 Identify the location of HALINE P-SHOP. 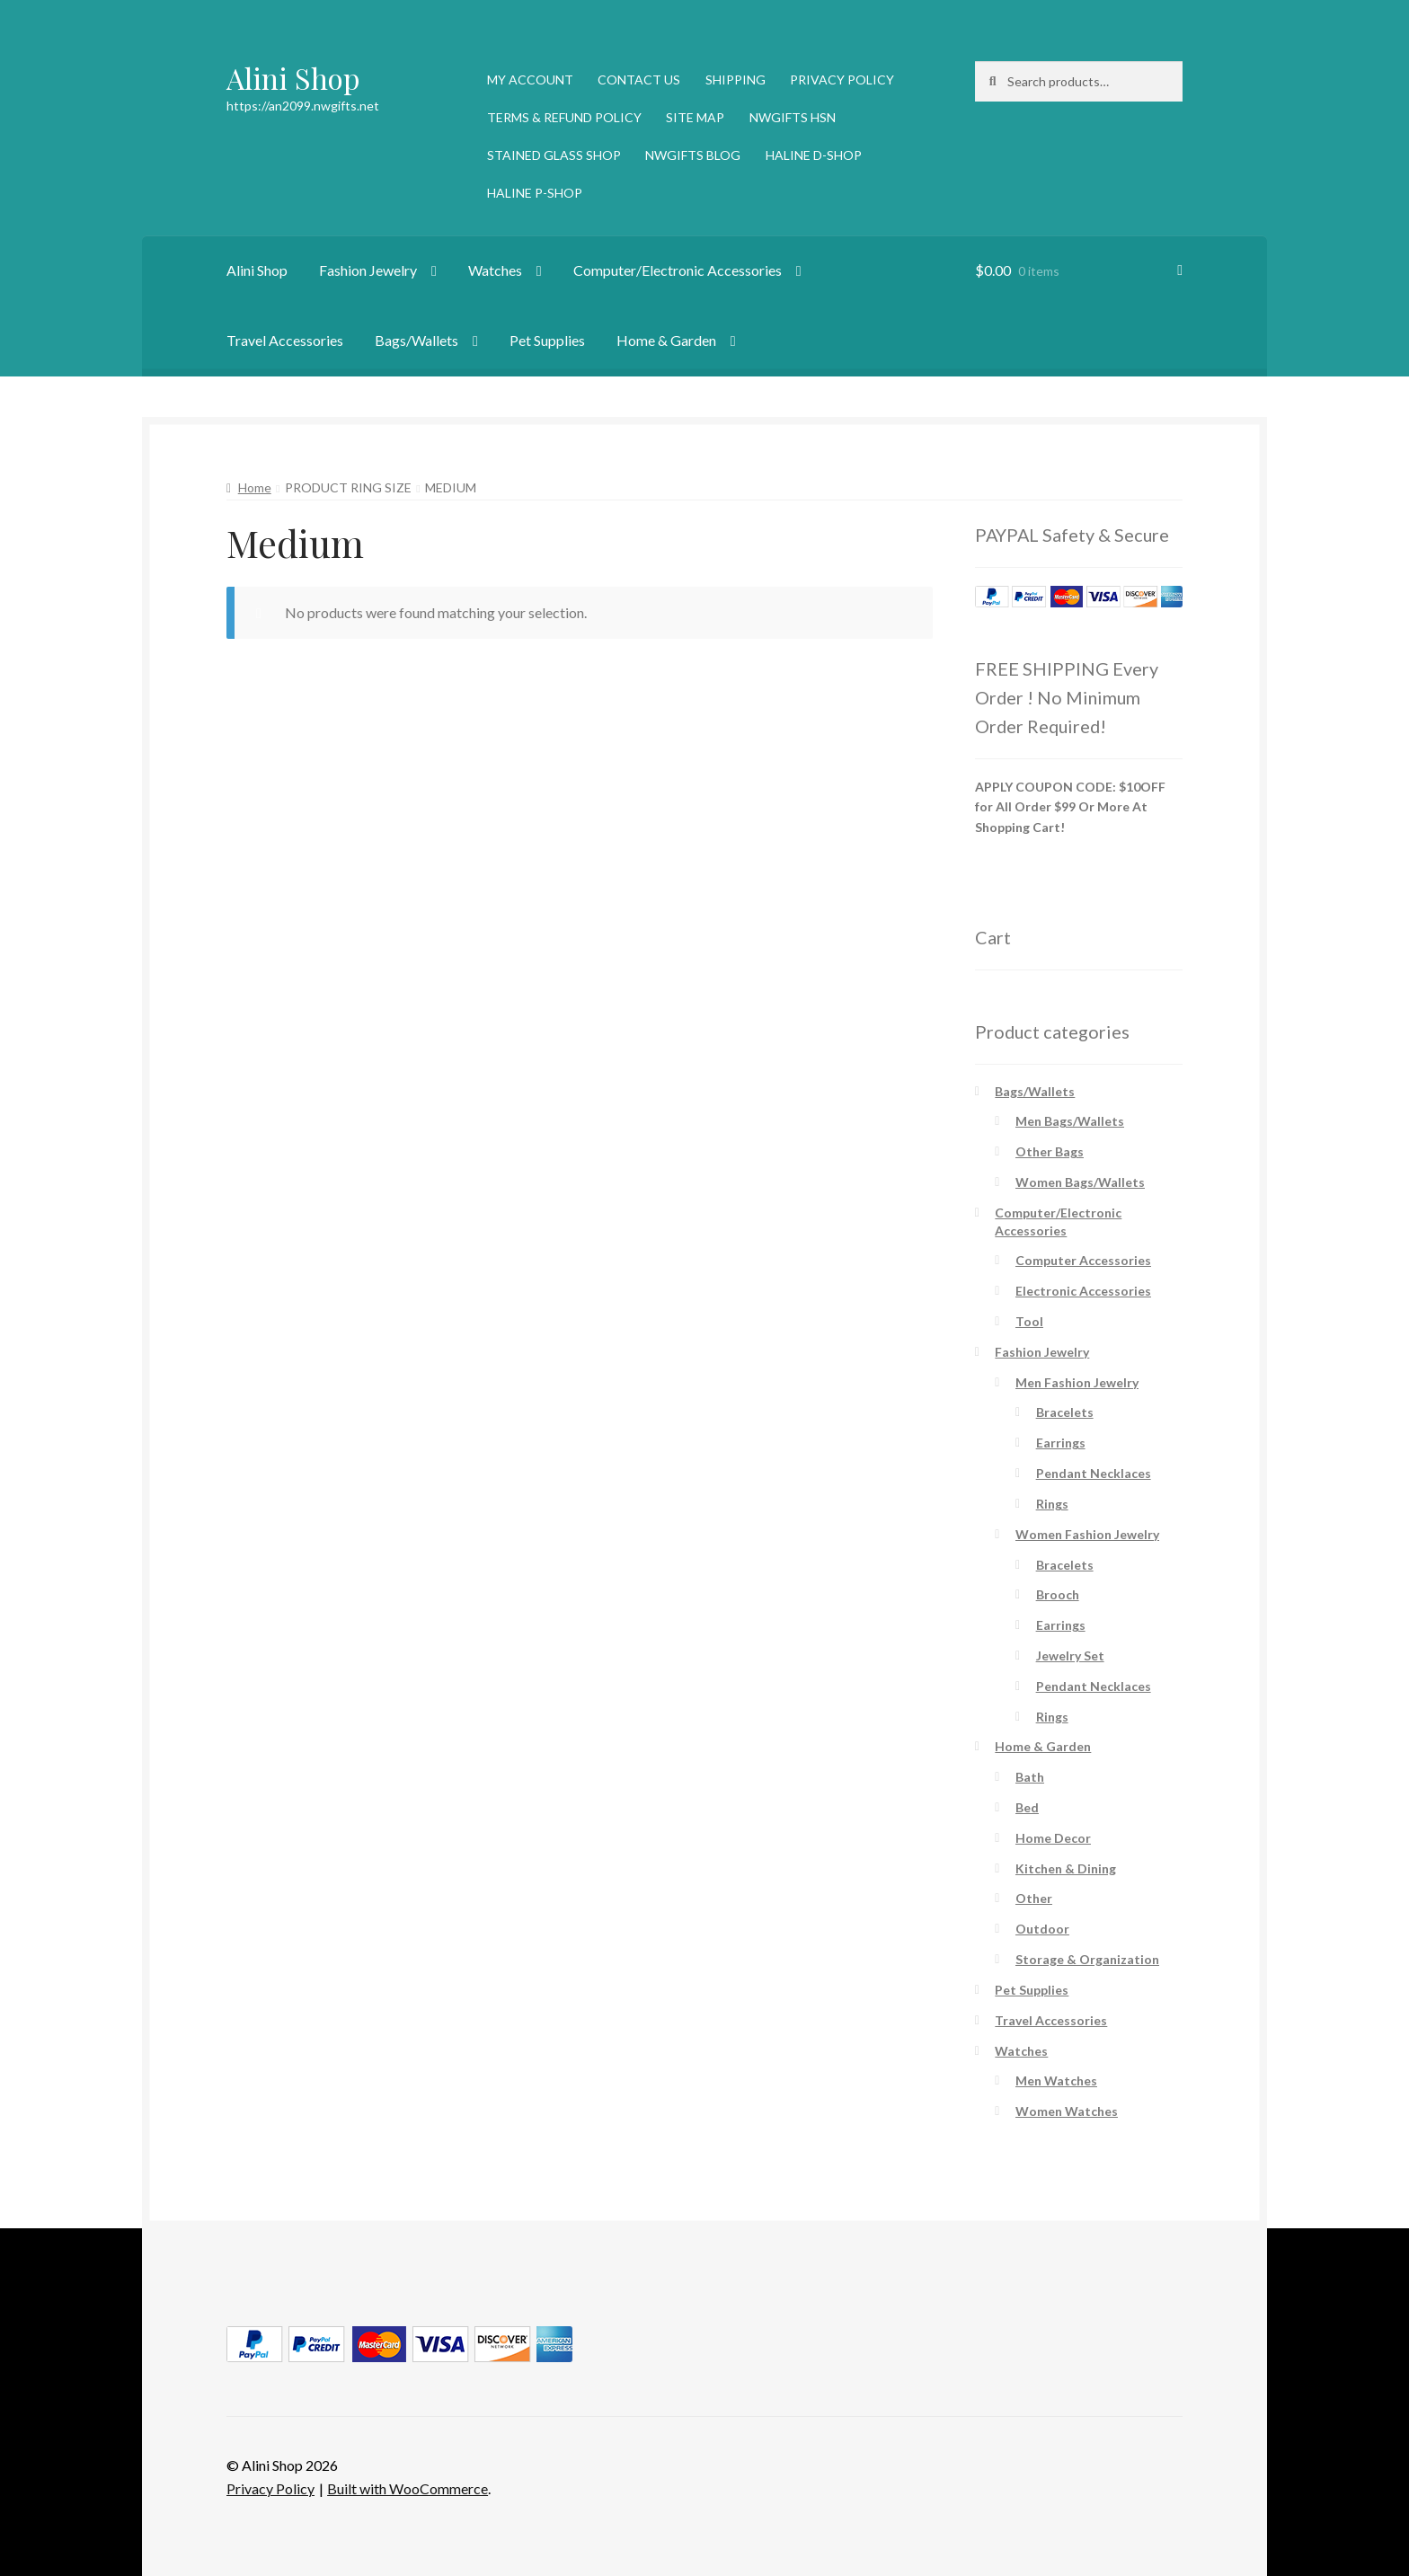
(534, 192).